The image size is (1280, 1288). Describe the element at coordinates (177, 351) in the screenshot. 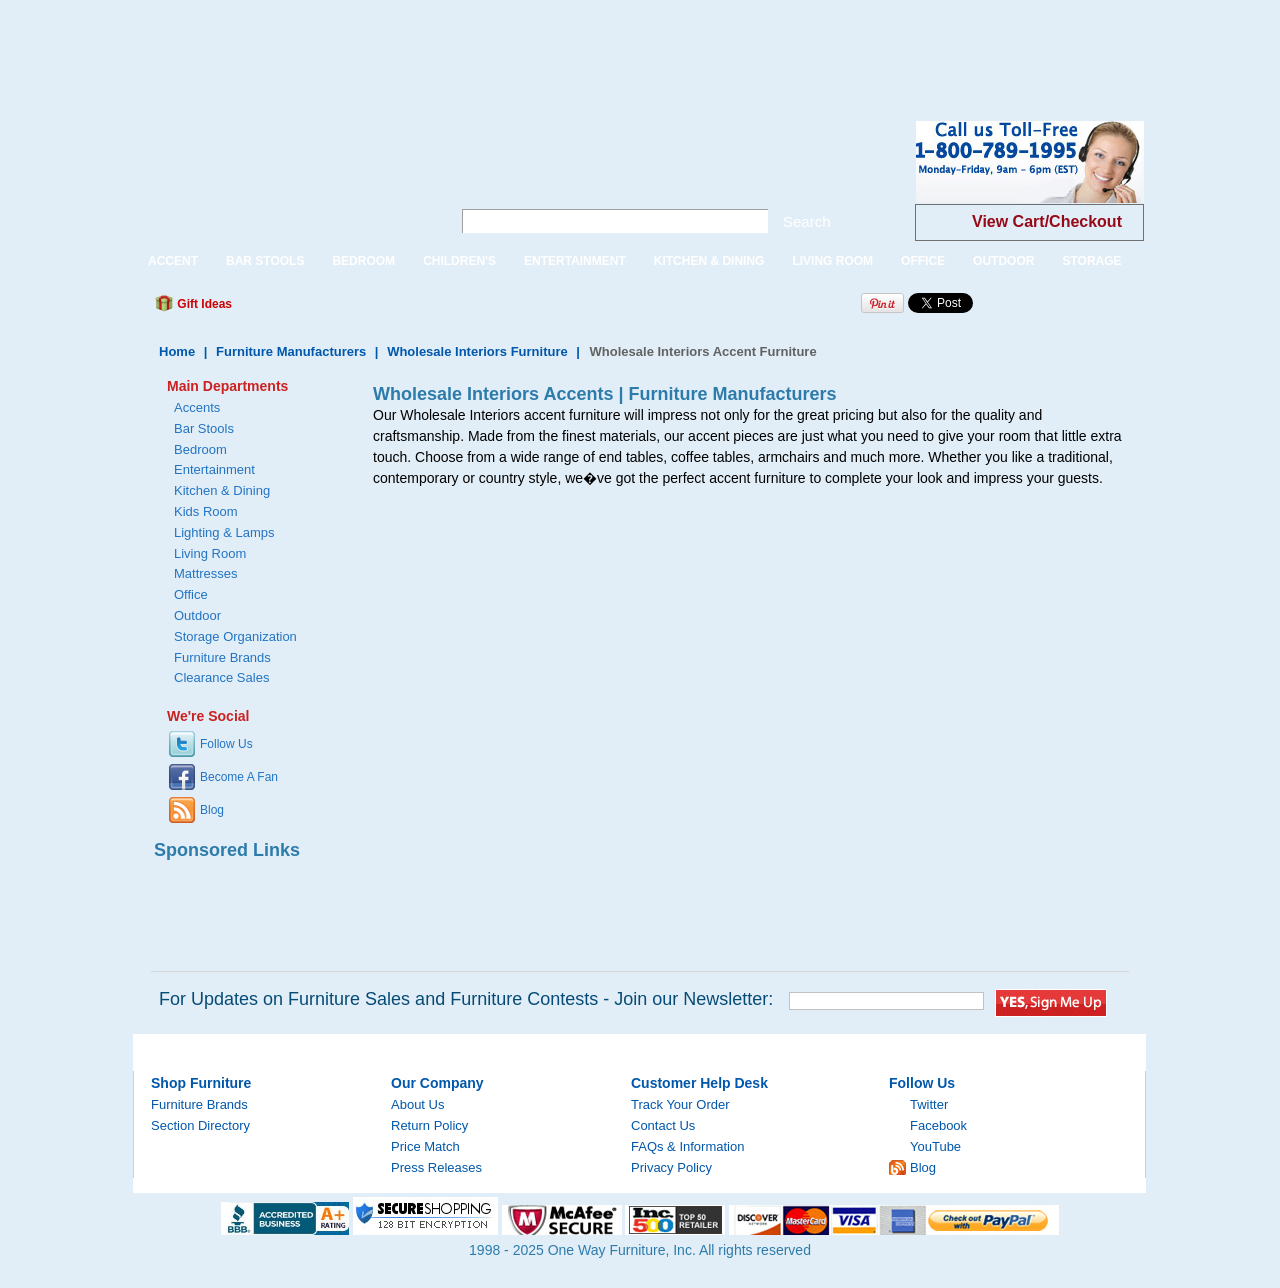

I see `Home` at that location.